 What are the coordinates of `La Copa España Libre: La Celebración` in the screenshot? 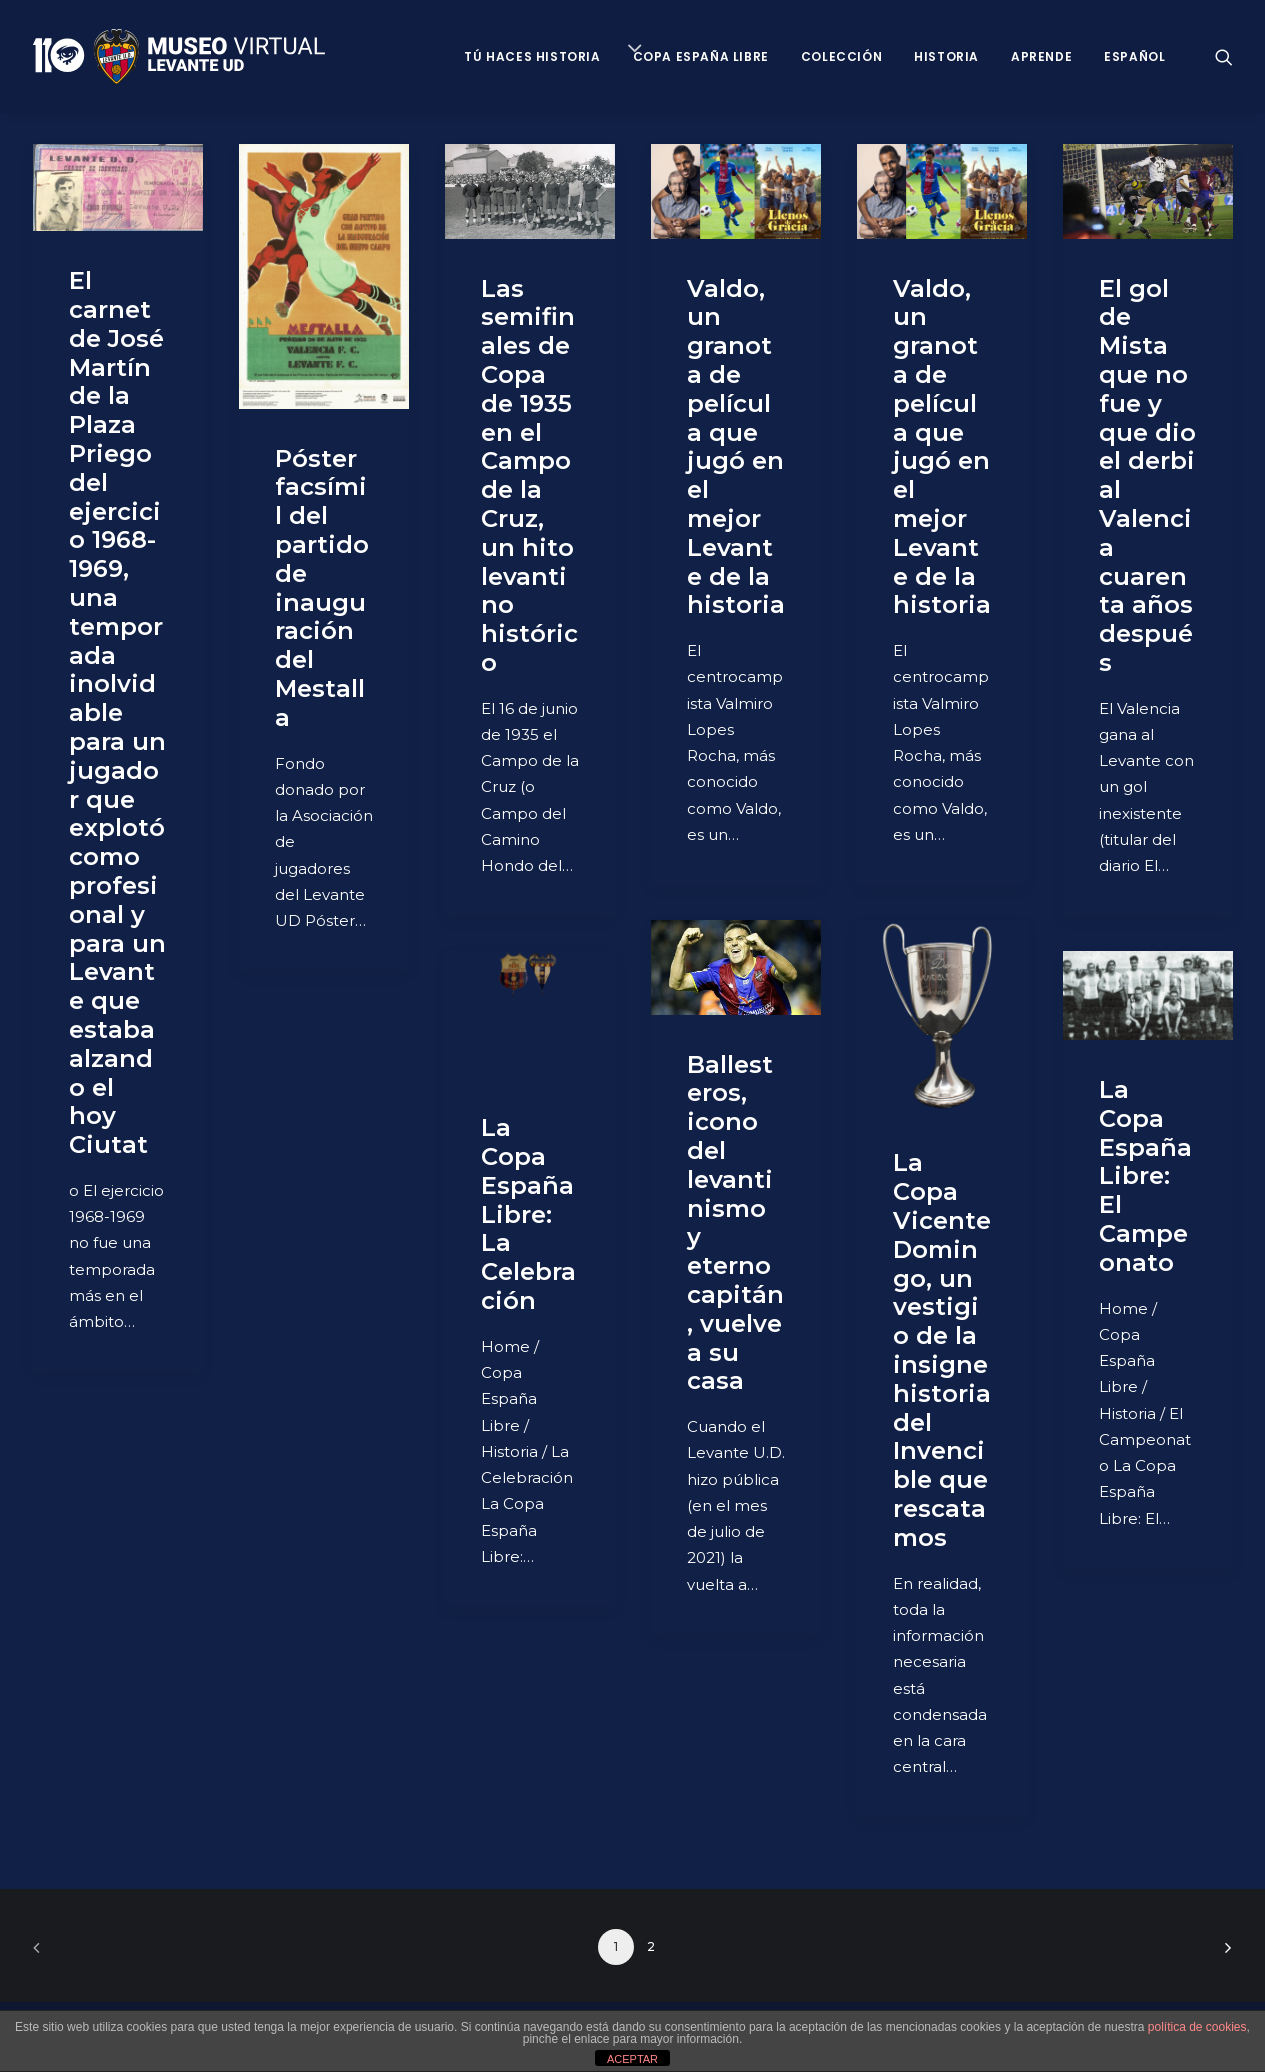 It's located at (528, 1214).